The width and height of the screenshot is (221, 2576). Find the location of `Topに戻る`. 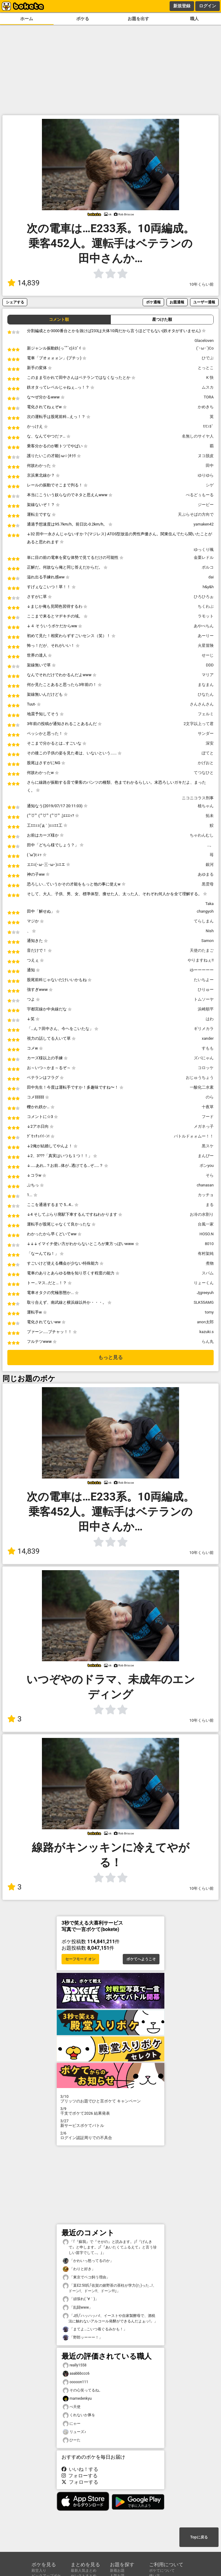

Topに戻る is located at coordinates (199, 2537).